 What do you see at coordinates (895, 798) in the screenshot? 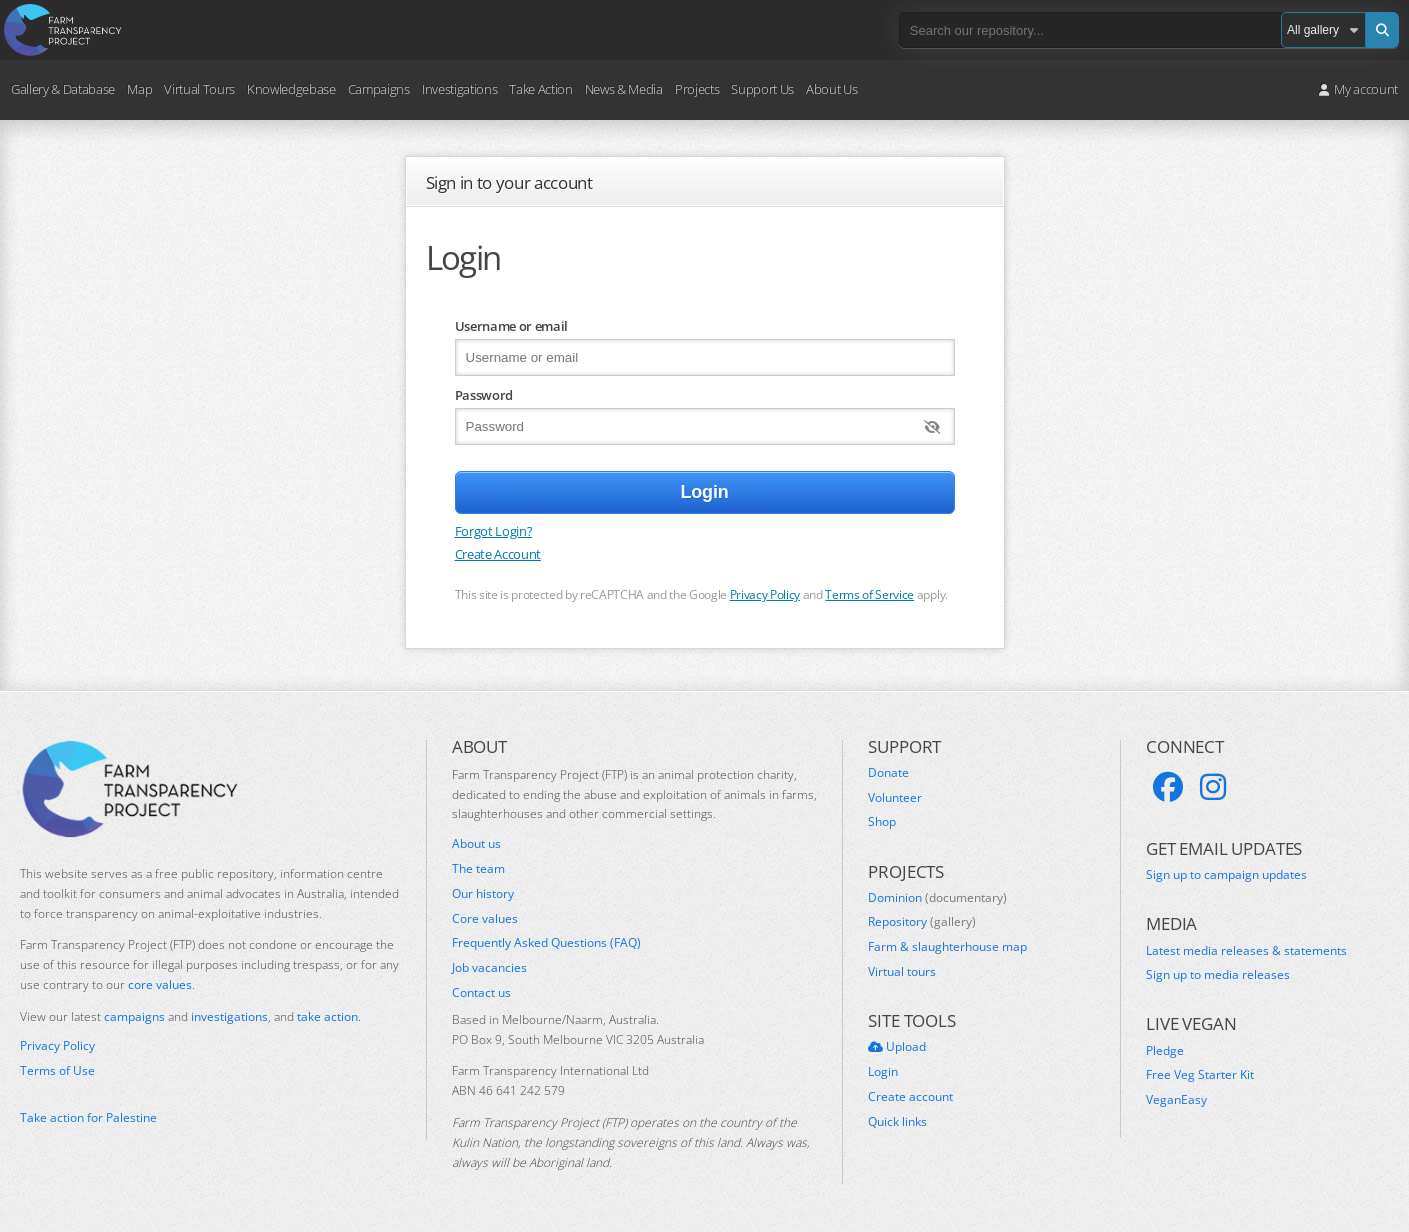
I see `Volunteer` at bounding box center [895, 798].